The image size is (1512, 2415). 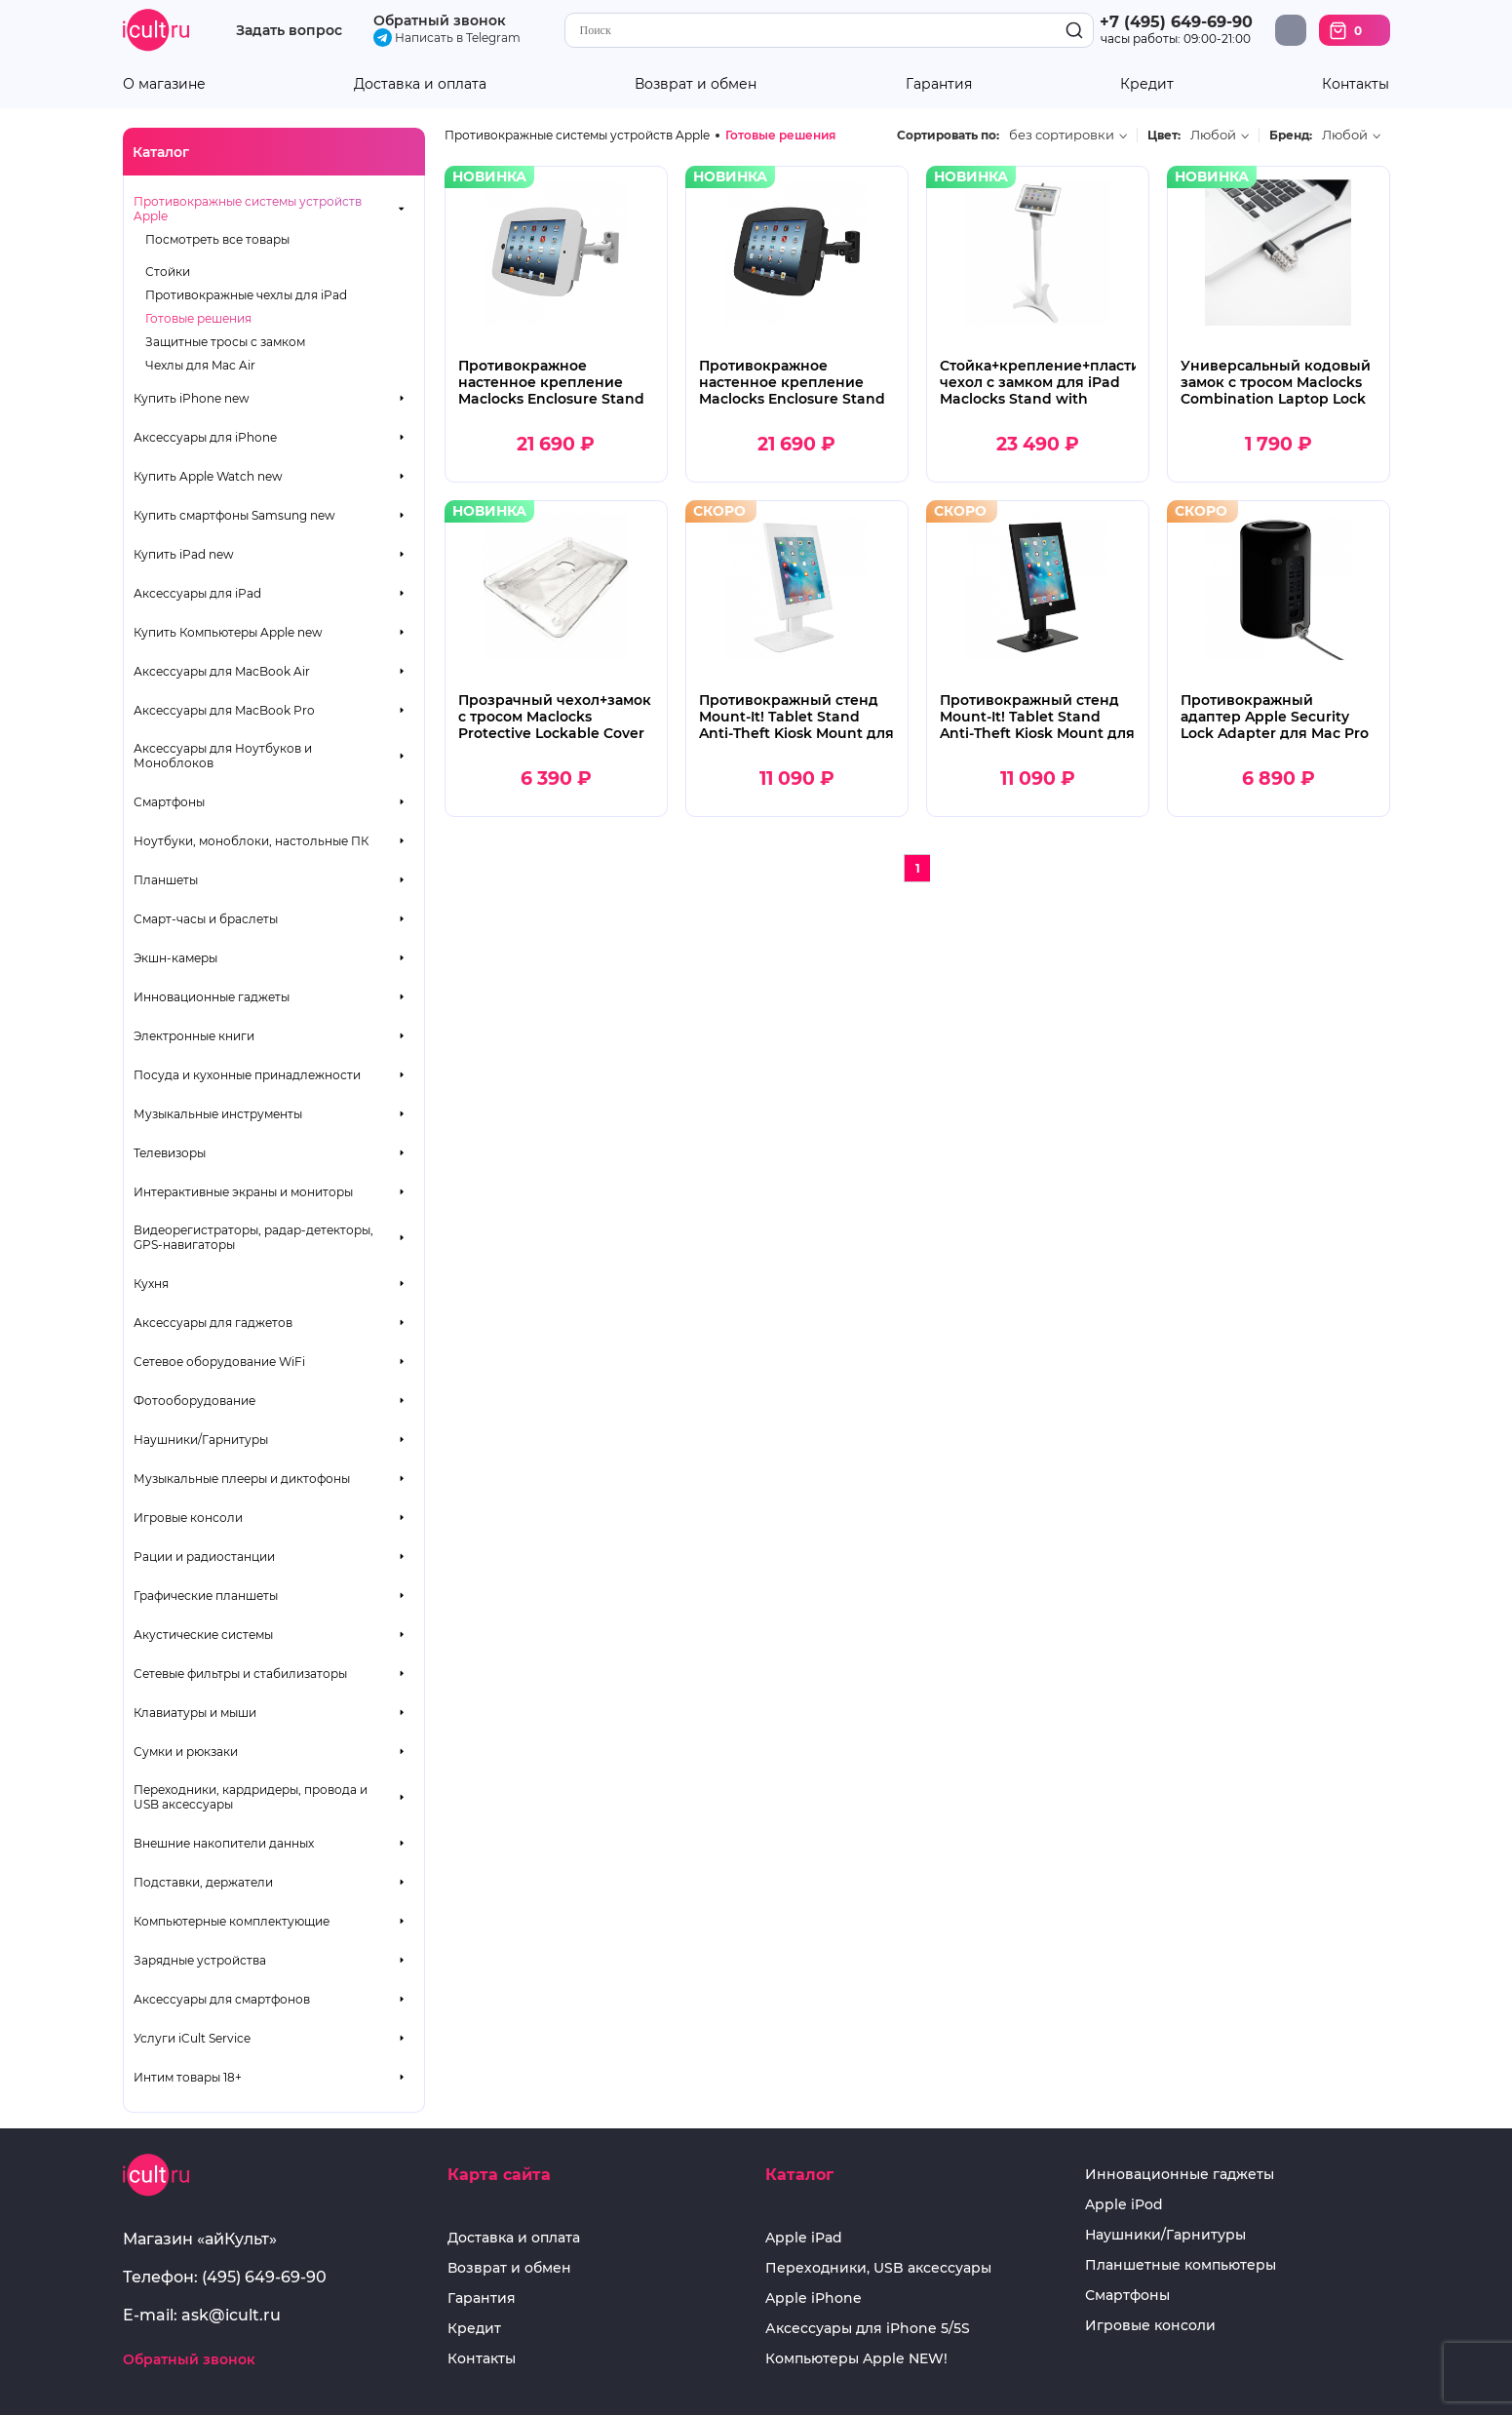 What do you see at coordinates (232, 1921) in the screenshot?
I see `Компьютерные комплектующие` at bounding box center [232, 1921].